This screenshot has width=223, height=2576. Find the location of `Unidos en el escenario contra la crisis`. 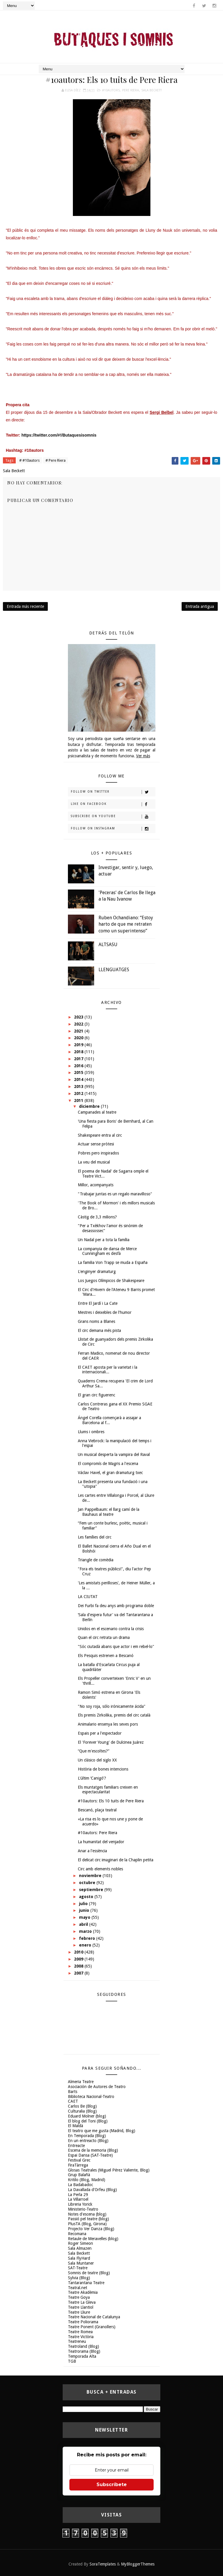

Unidos en el escenario contra la crisis is located at coordinates (111, 1628).